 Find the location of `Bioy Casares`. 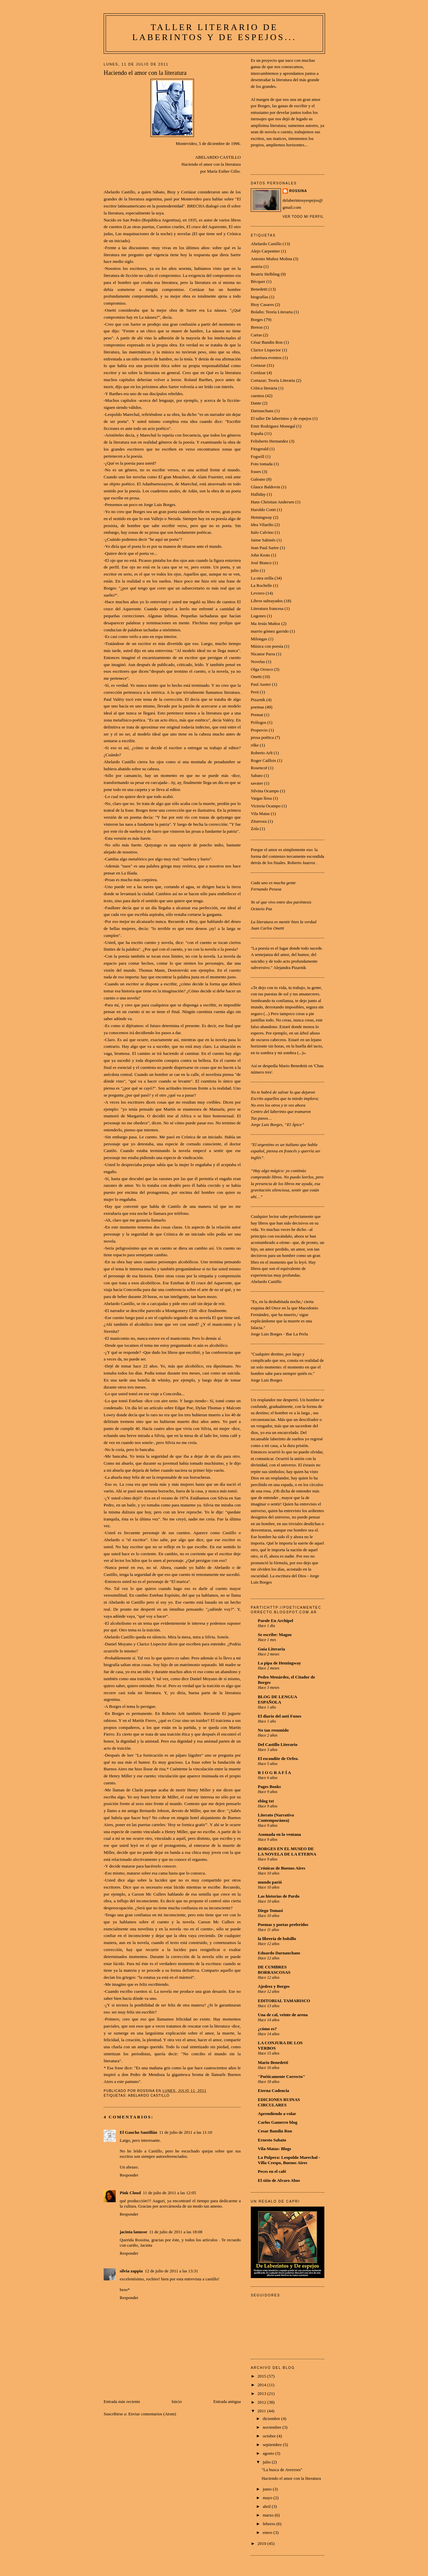

Bioy Casares is located at coordinates (262, 304).